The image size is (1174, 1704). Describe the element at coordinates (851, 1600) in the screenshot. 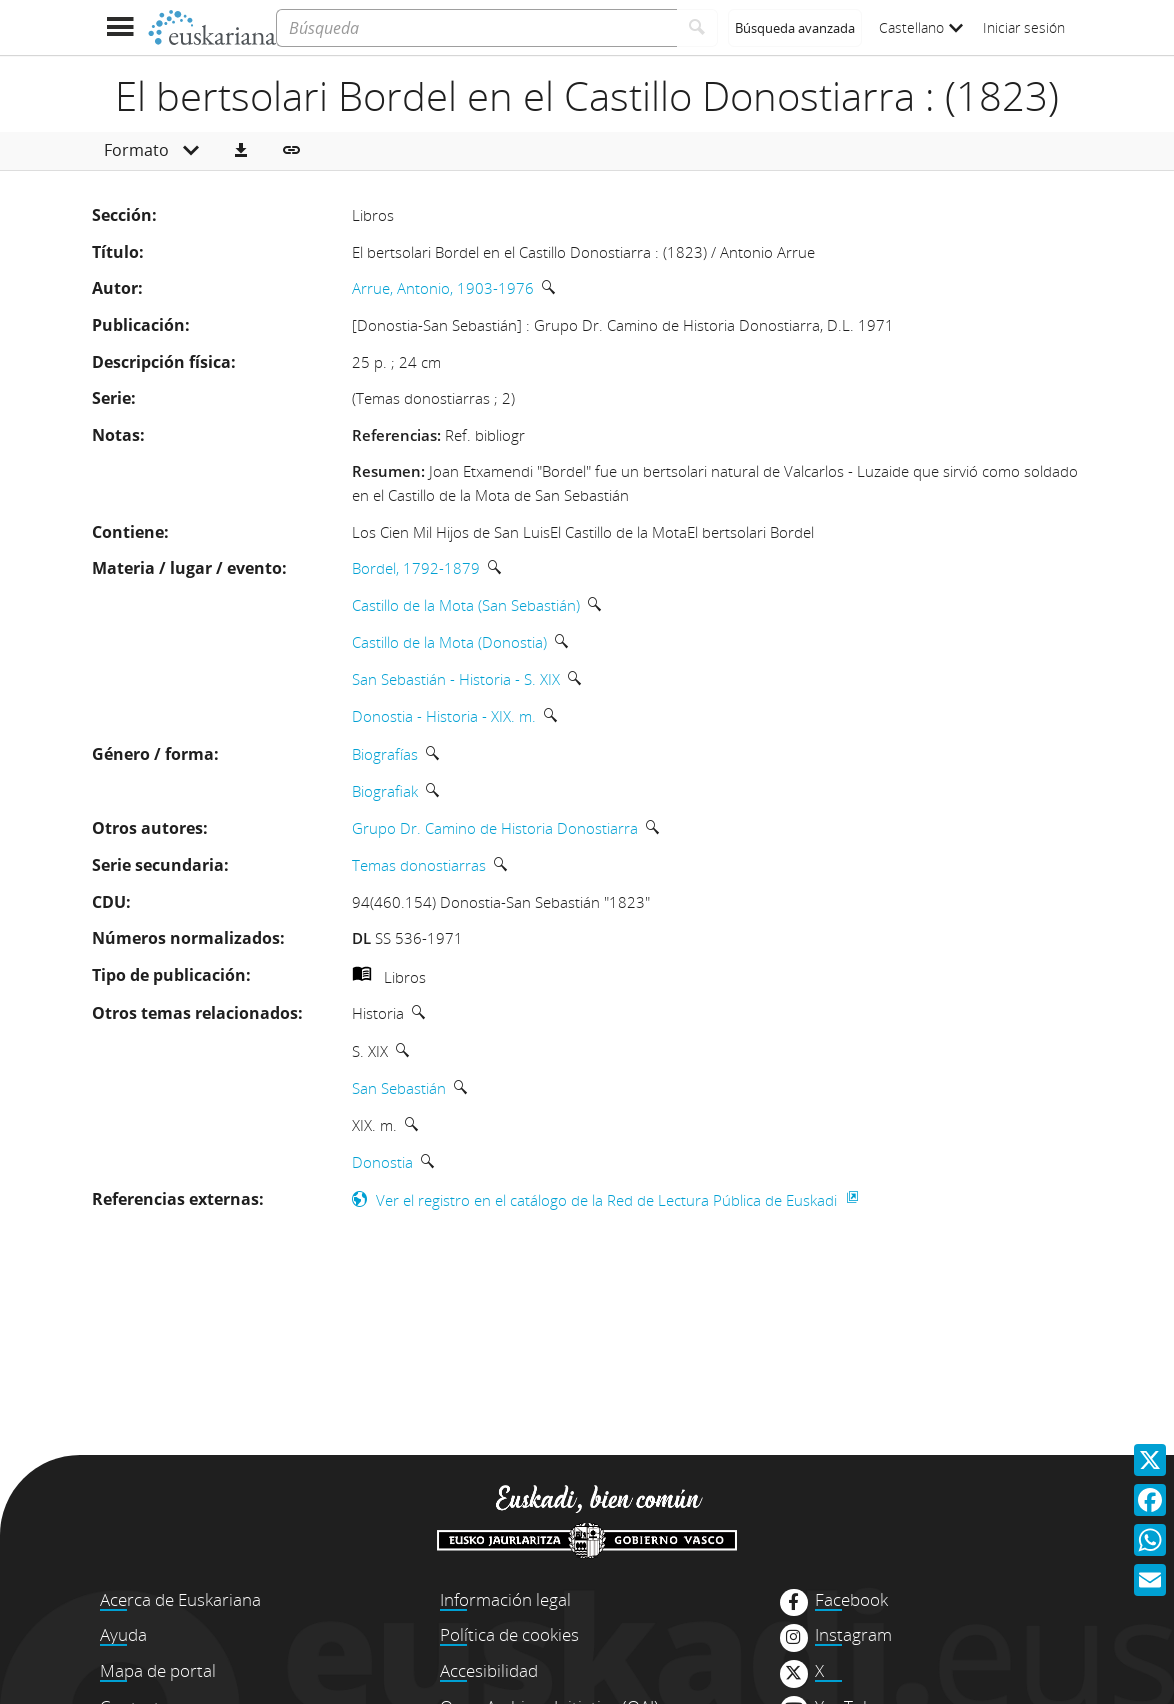

I see `Facebook` at that location.